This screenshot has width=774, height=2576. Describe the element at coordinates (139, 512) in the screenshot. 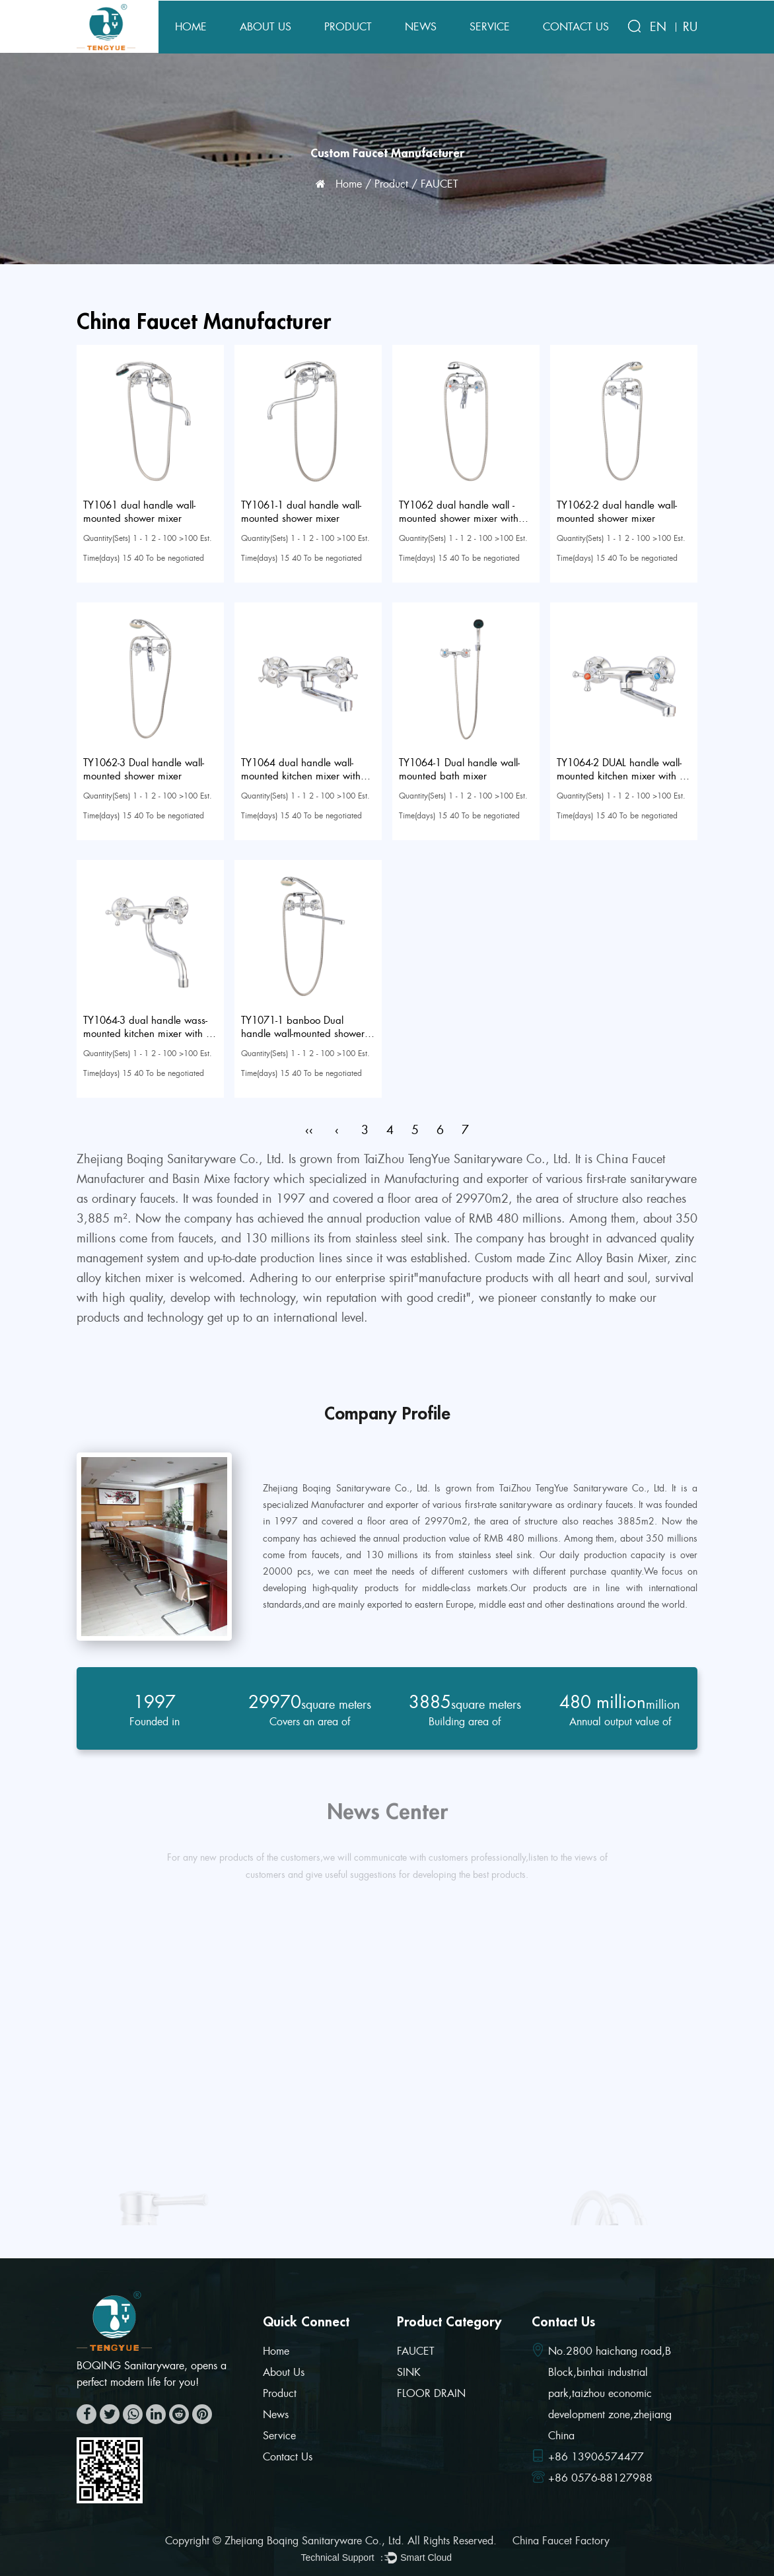

I see `TY1061 dual handle wall-mounted shower mixer` at that location.